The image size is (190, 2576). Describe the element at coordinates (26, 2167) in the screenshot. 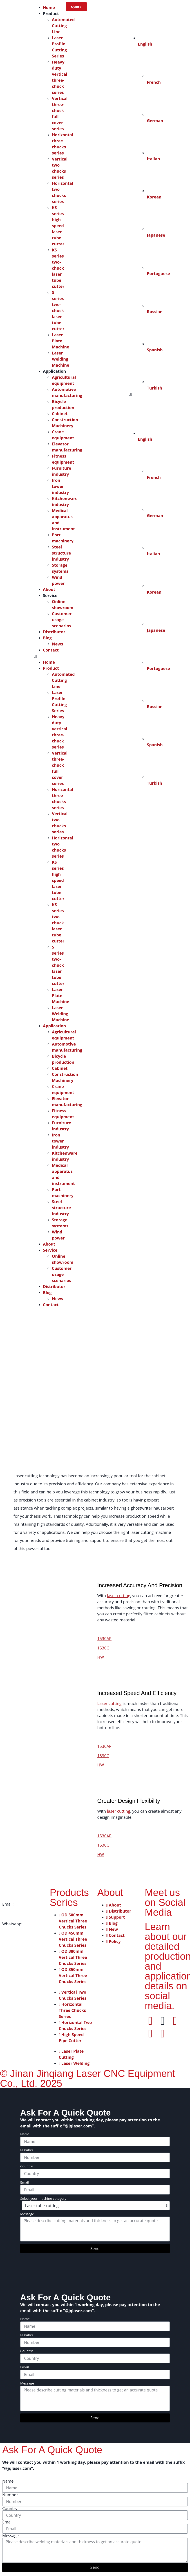

I see `Country` at that location.